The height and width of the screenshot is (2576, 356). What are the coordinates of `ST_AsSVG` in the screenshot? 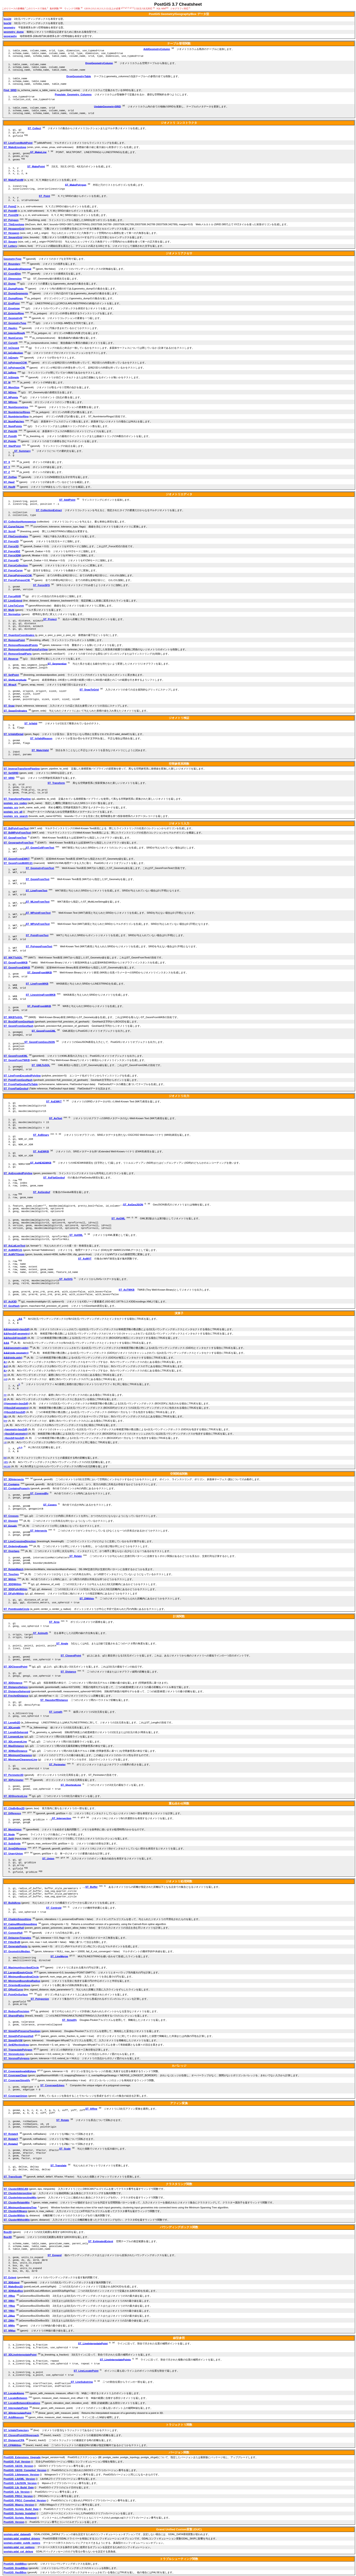 It's located at (66, 1279).